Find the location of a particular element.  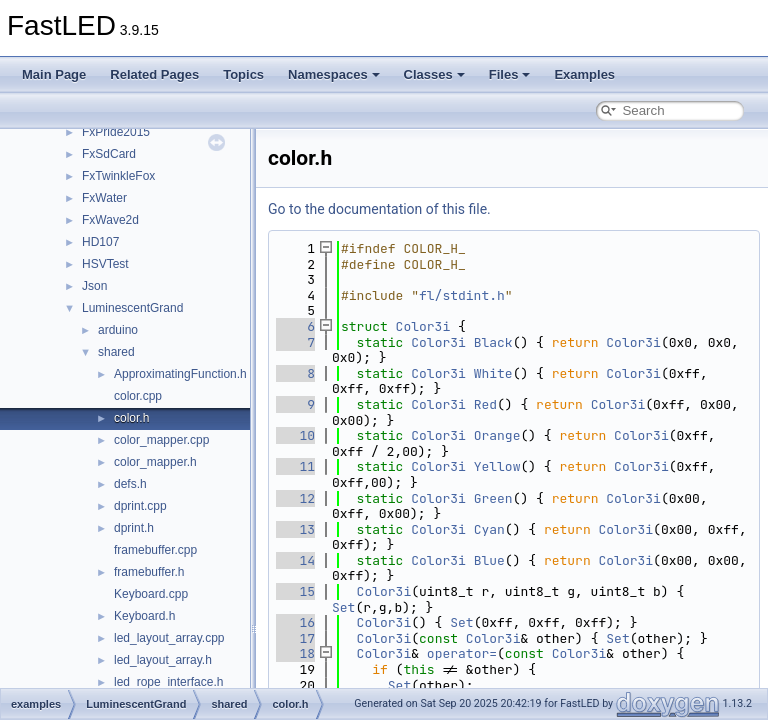

fl/stdint.h is located at coordinates (462, 295).